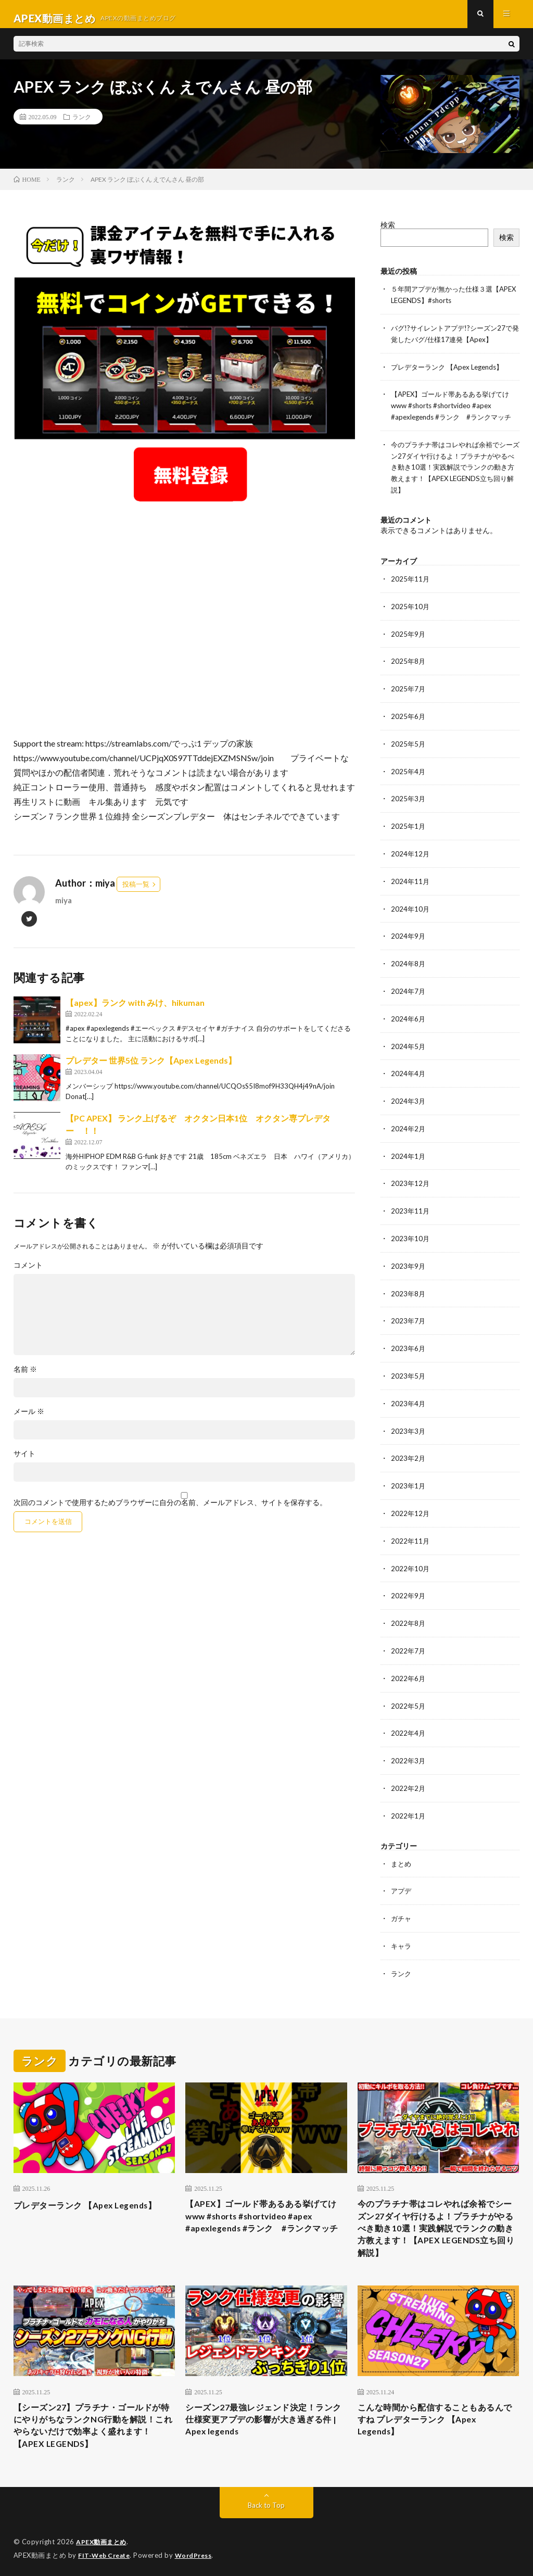 Image resolution: width=533 pixels, height=2576 pixels. Describe the element at coordinates (408, 1637) in the screenshot. I see `2022年7月` at that location.